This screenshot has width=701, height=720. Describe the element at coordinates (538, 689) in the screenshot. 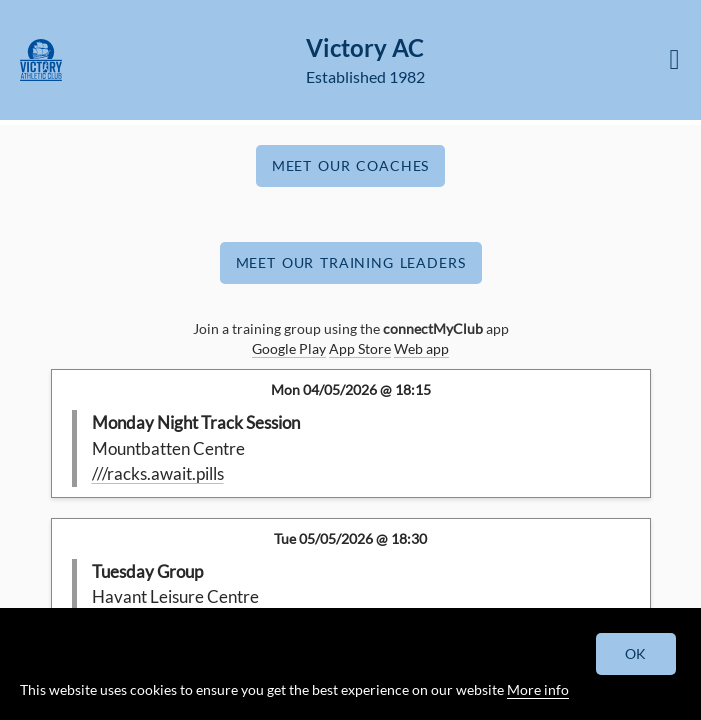

I see `More info` at that location.